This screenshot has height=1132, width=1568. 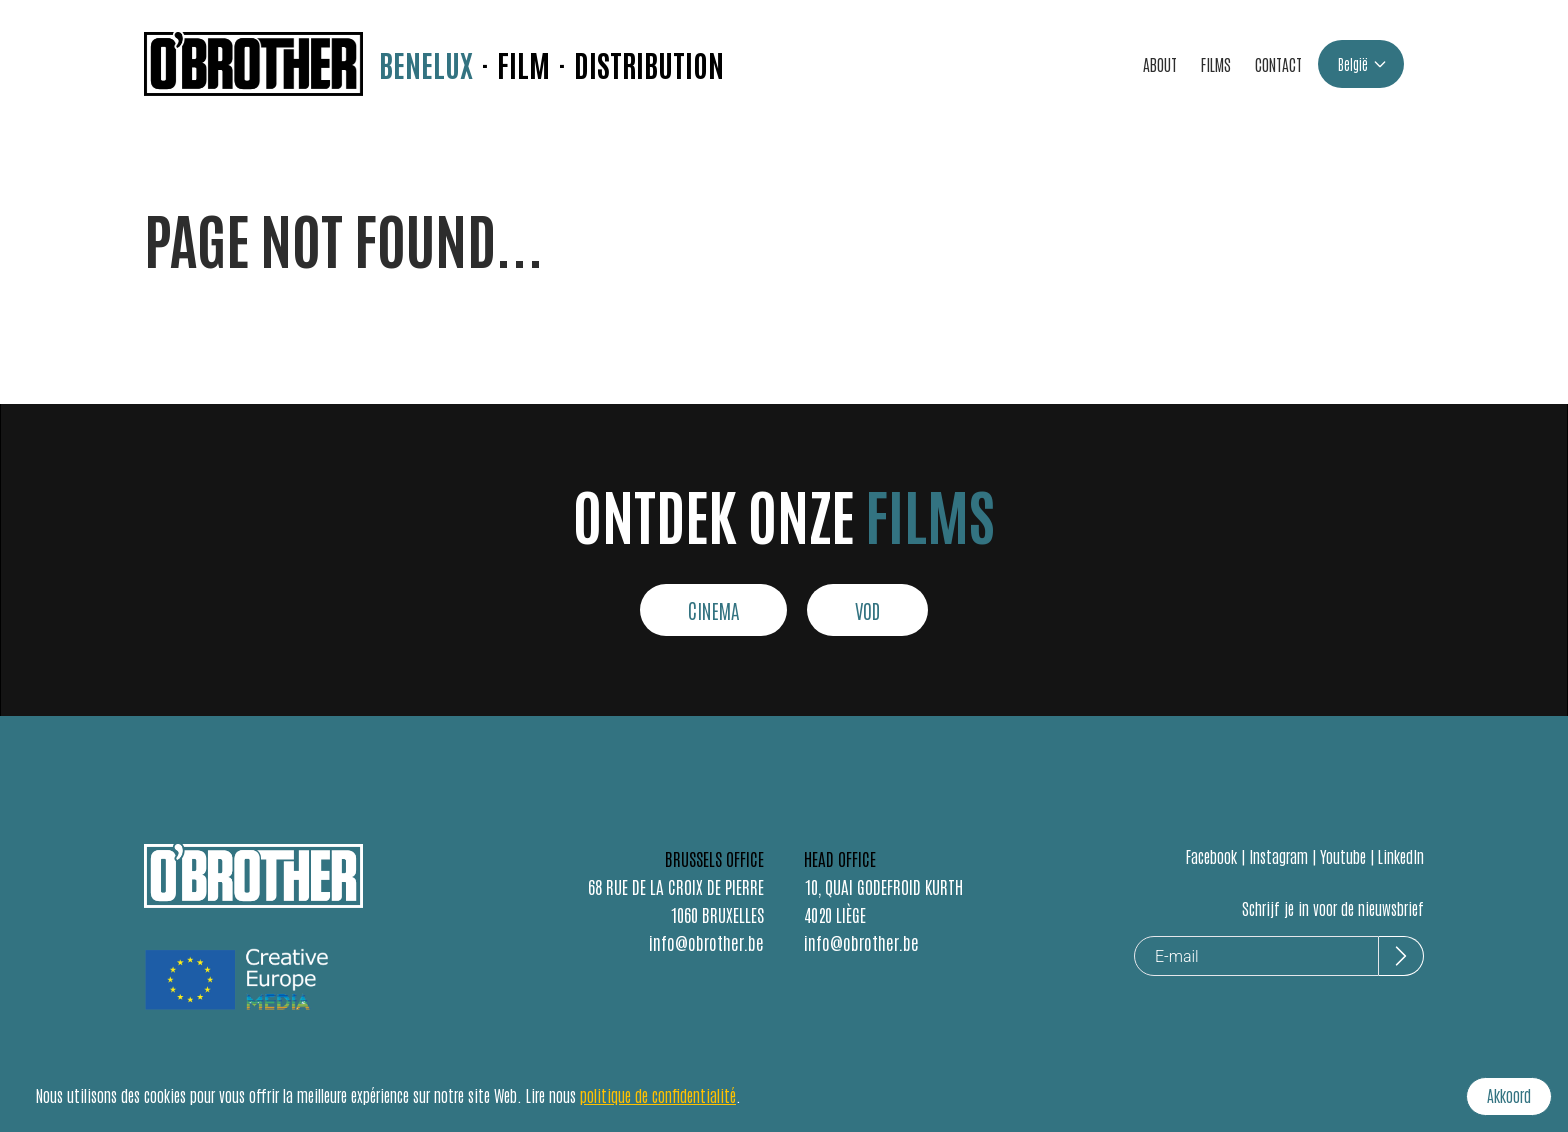 I want to click on CINEMA, so click(x=713, y=610).